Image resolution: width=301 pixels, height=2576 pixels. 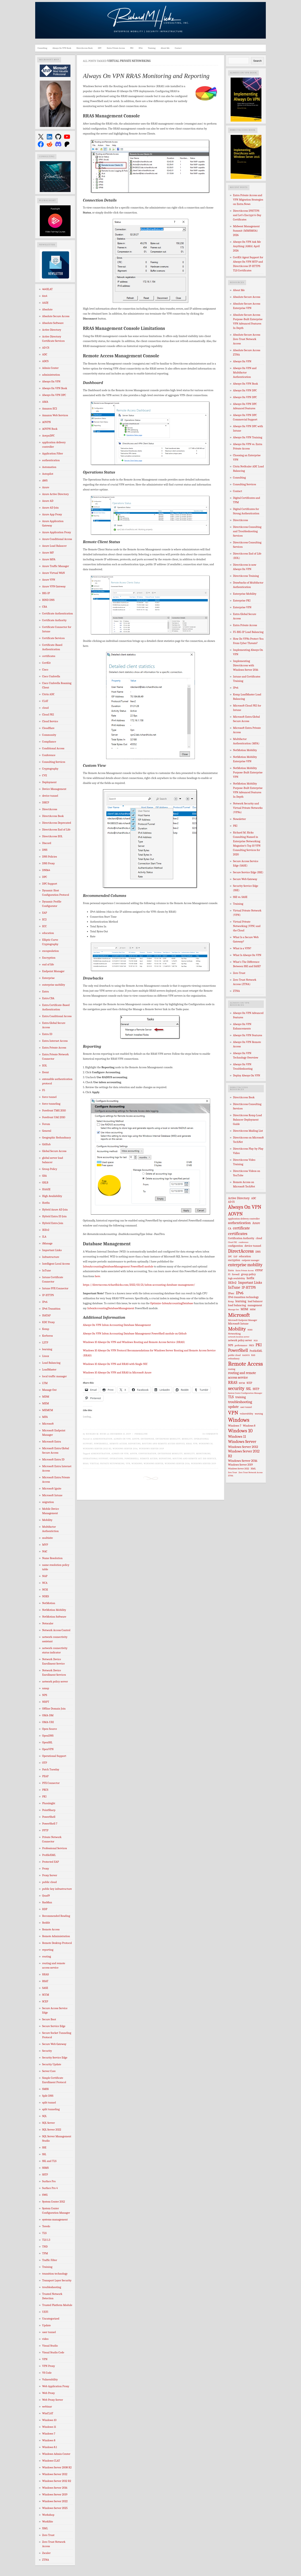 What do you see at coordinates (242, 1375) in the screenshot?
I see `routing and remote access service [routing and remote access service (49 items)]` at bounding box center [242, 1375].